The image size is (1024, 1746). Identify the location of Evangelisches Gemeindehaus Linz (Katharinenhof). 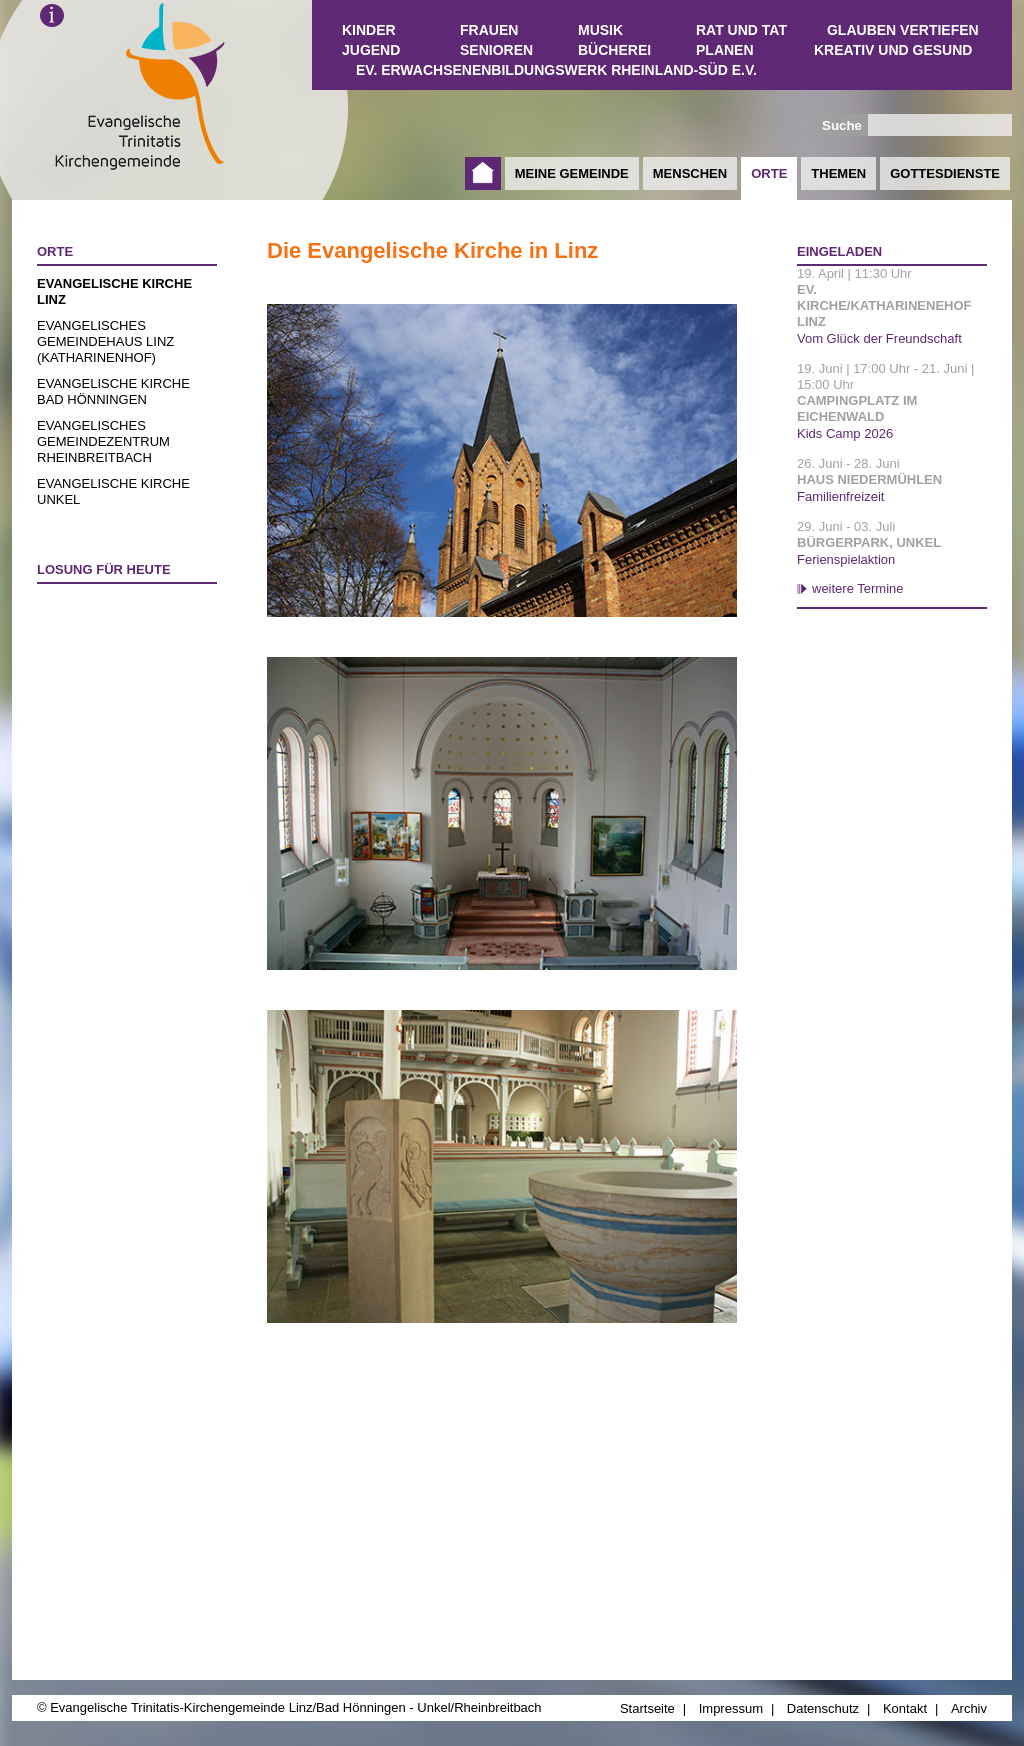
(105, 341).